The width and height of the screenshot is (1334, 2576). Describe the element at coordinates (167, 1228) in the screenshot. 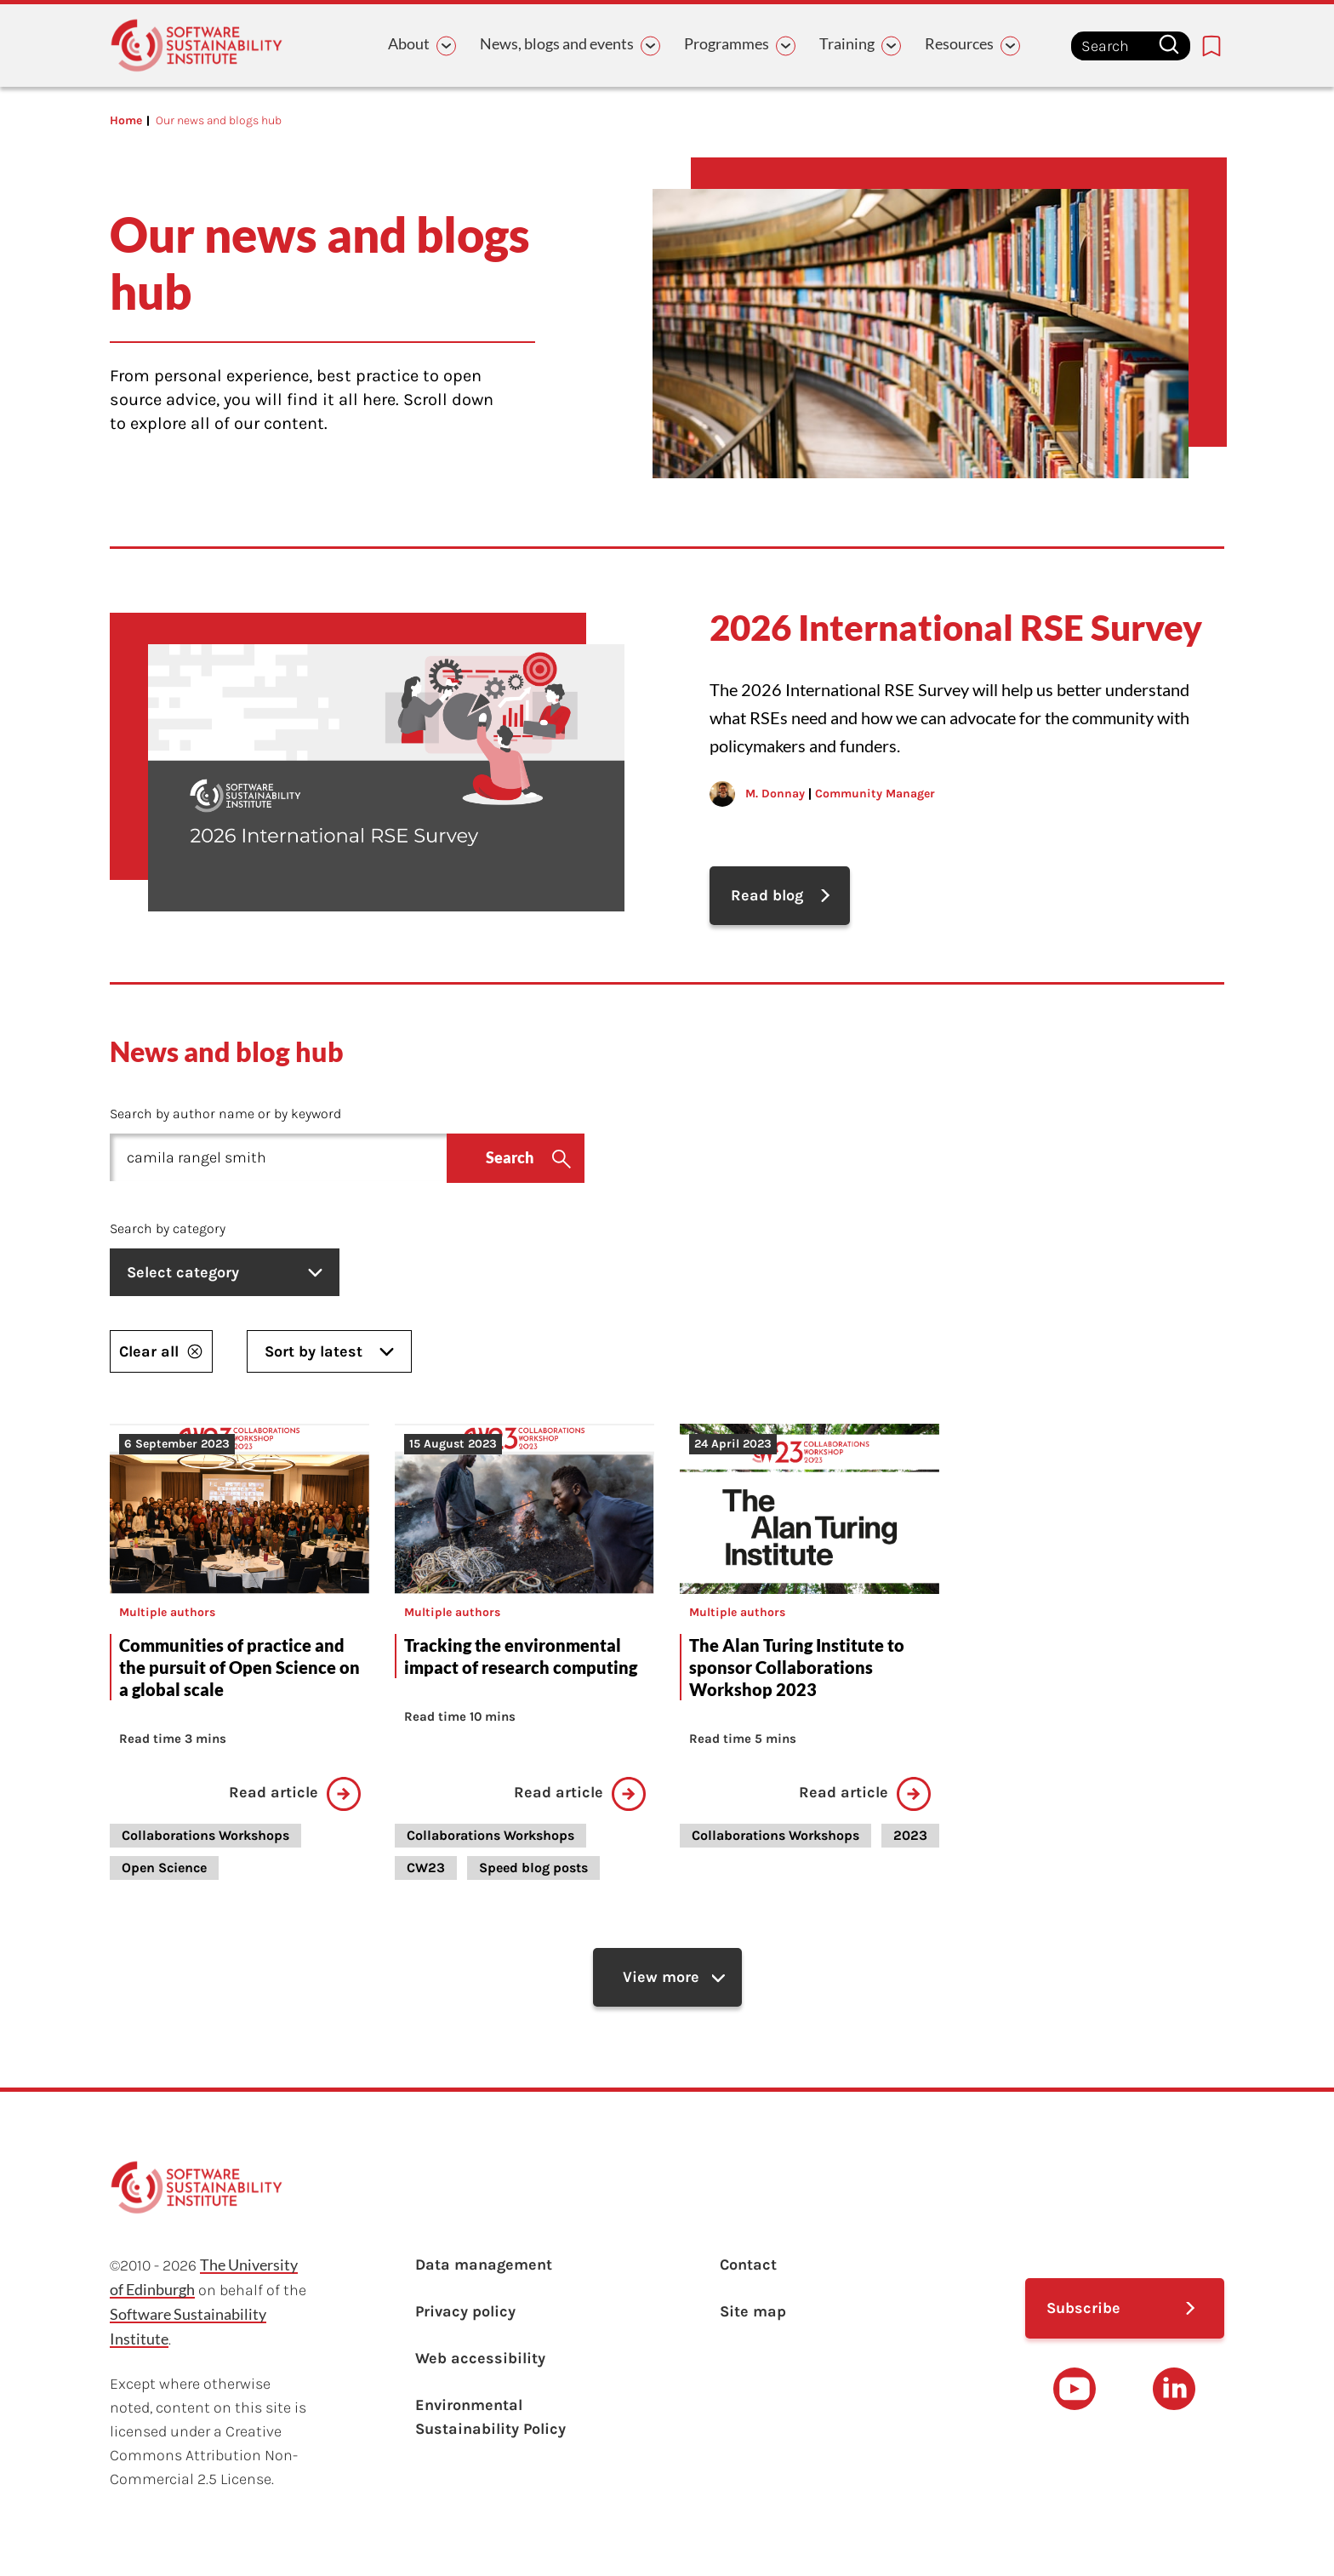

I see `Search by category` at that location.